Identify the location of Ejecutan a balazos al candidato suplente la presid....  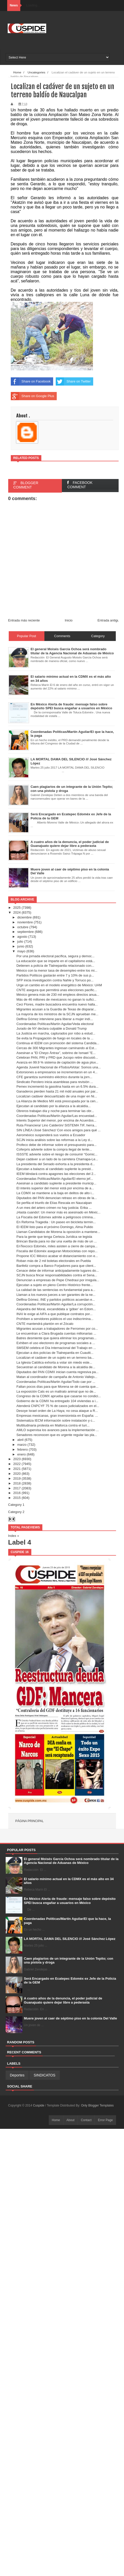
(54, 1169).